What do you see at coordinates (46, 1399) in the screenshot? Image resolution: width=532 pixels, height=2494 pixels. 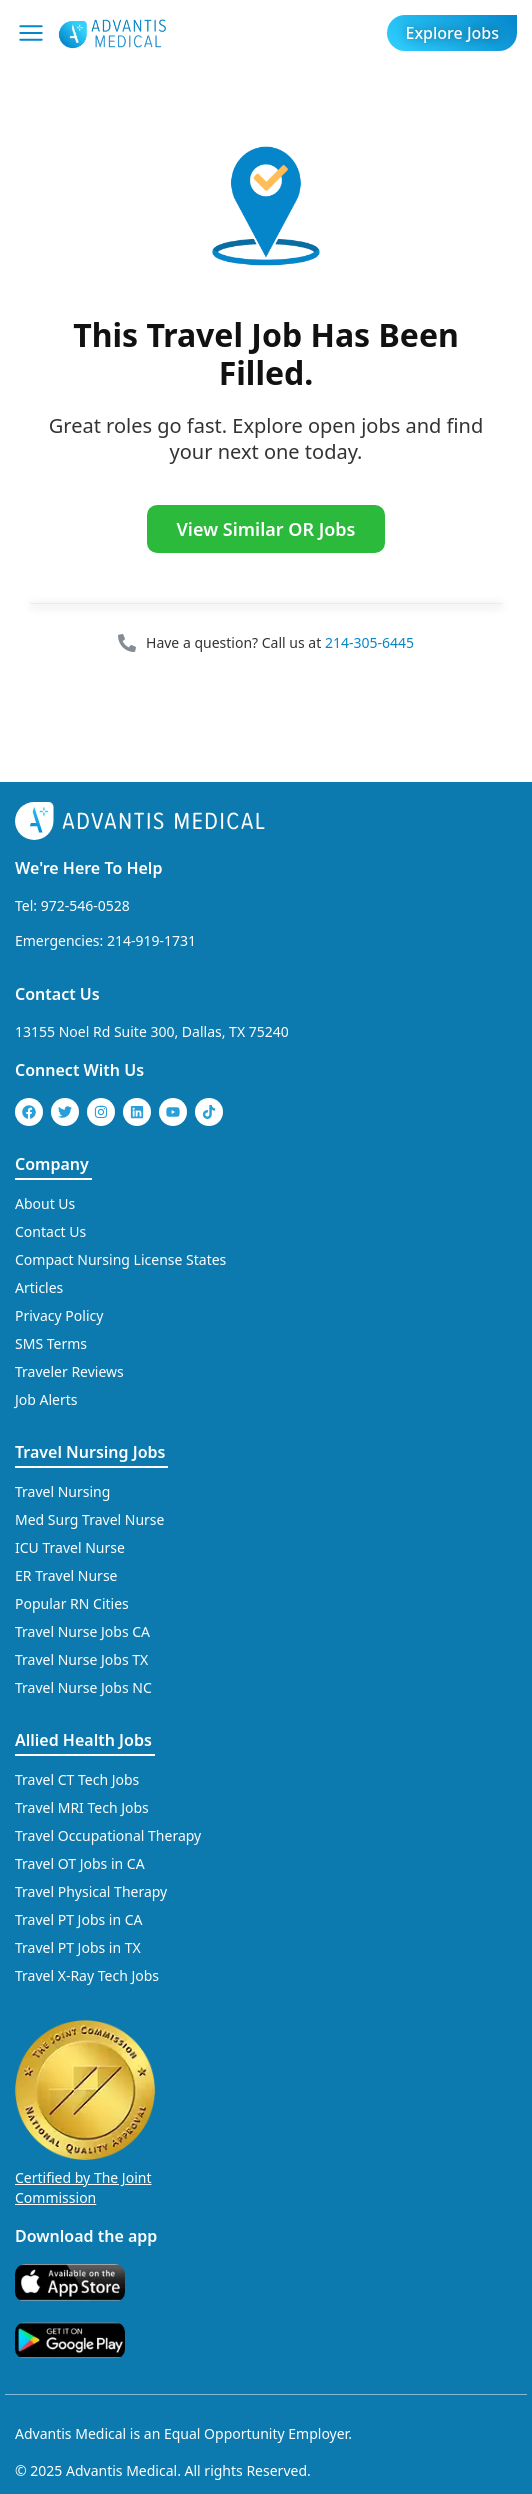 I see `Job Alerts` at bounding box center [46, 1399].